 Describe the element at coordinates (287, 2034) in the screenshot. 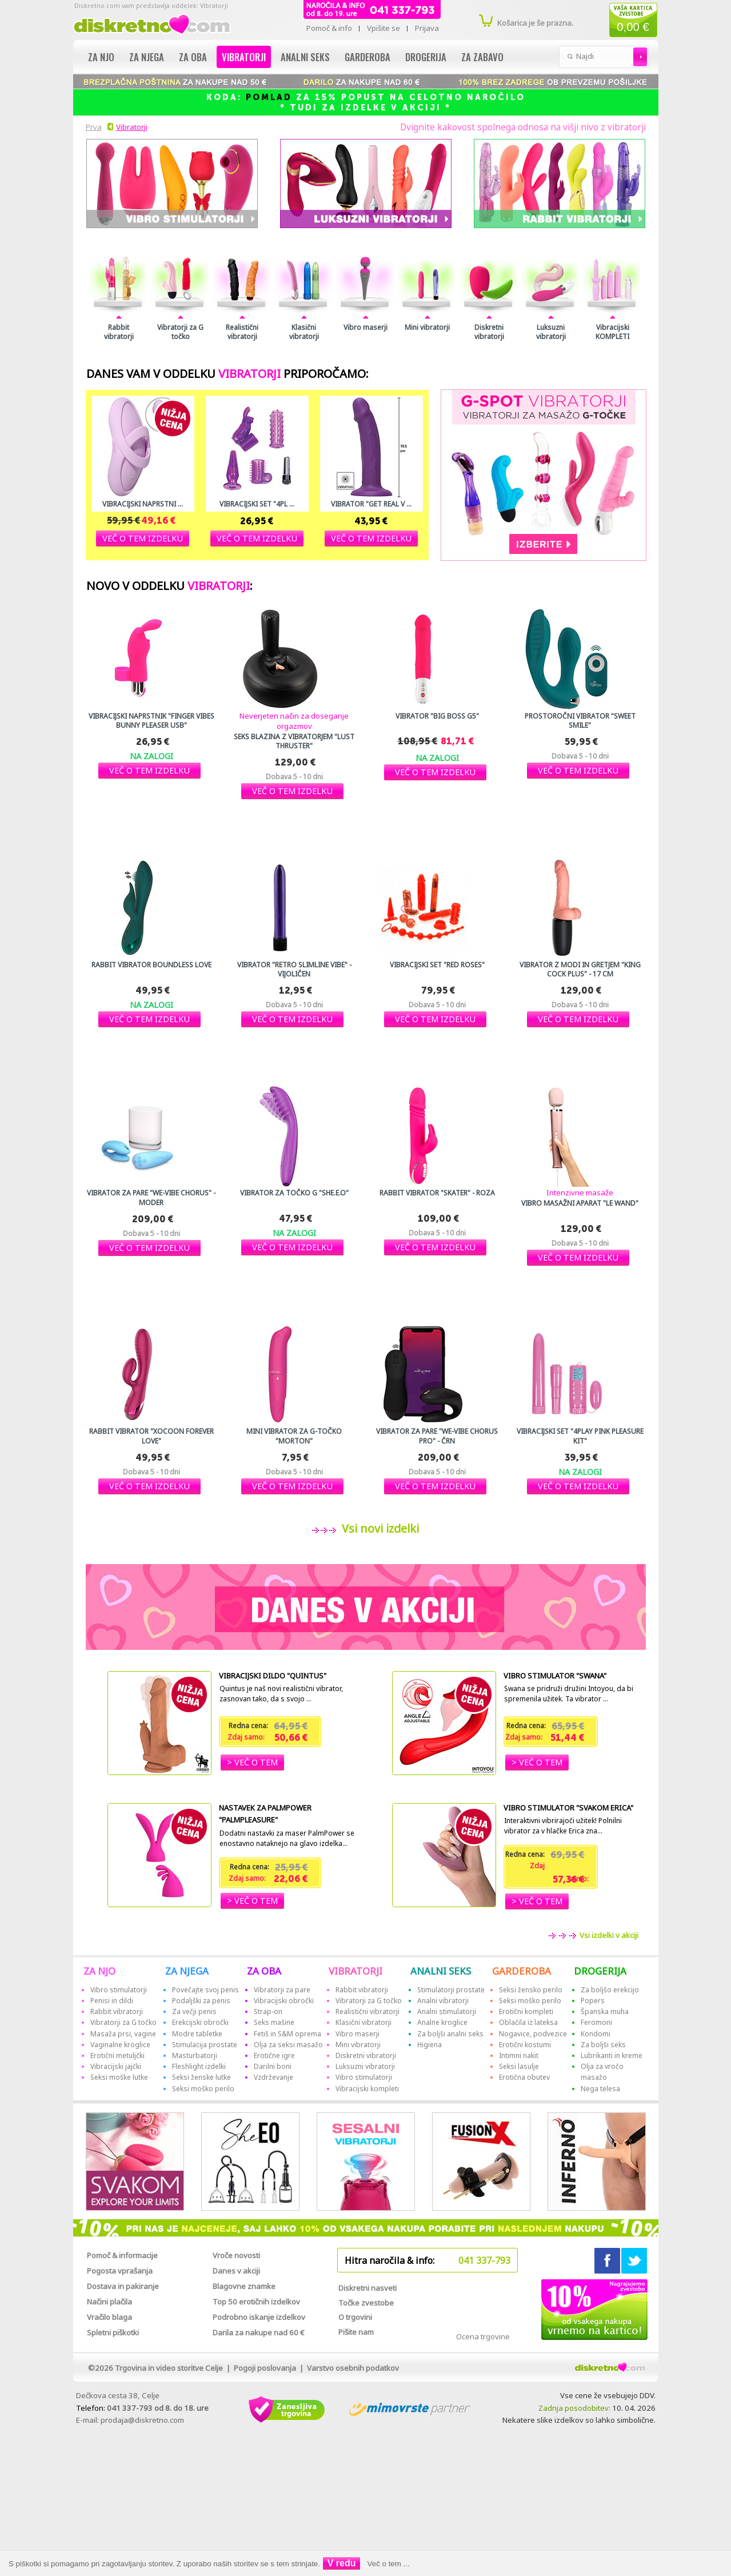

I see `Fetiš in S&M oprema` at that location.